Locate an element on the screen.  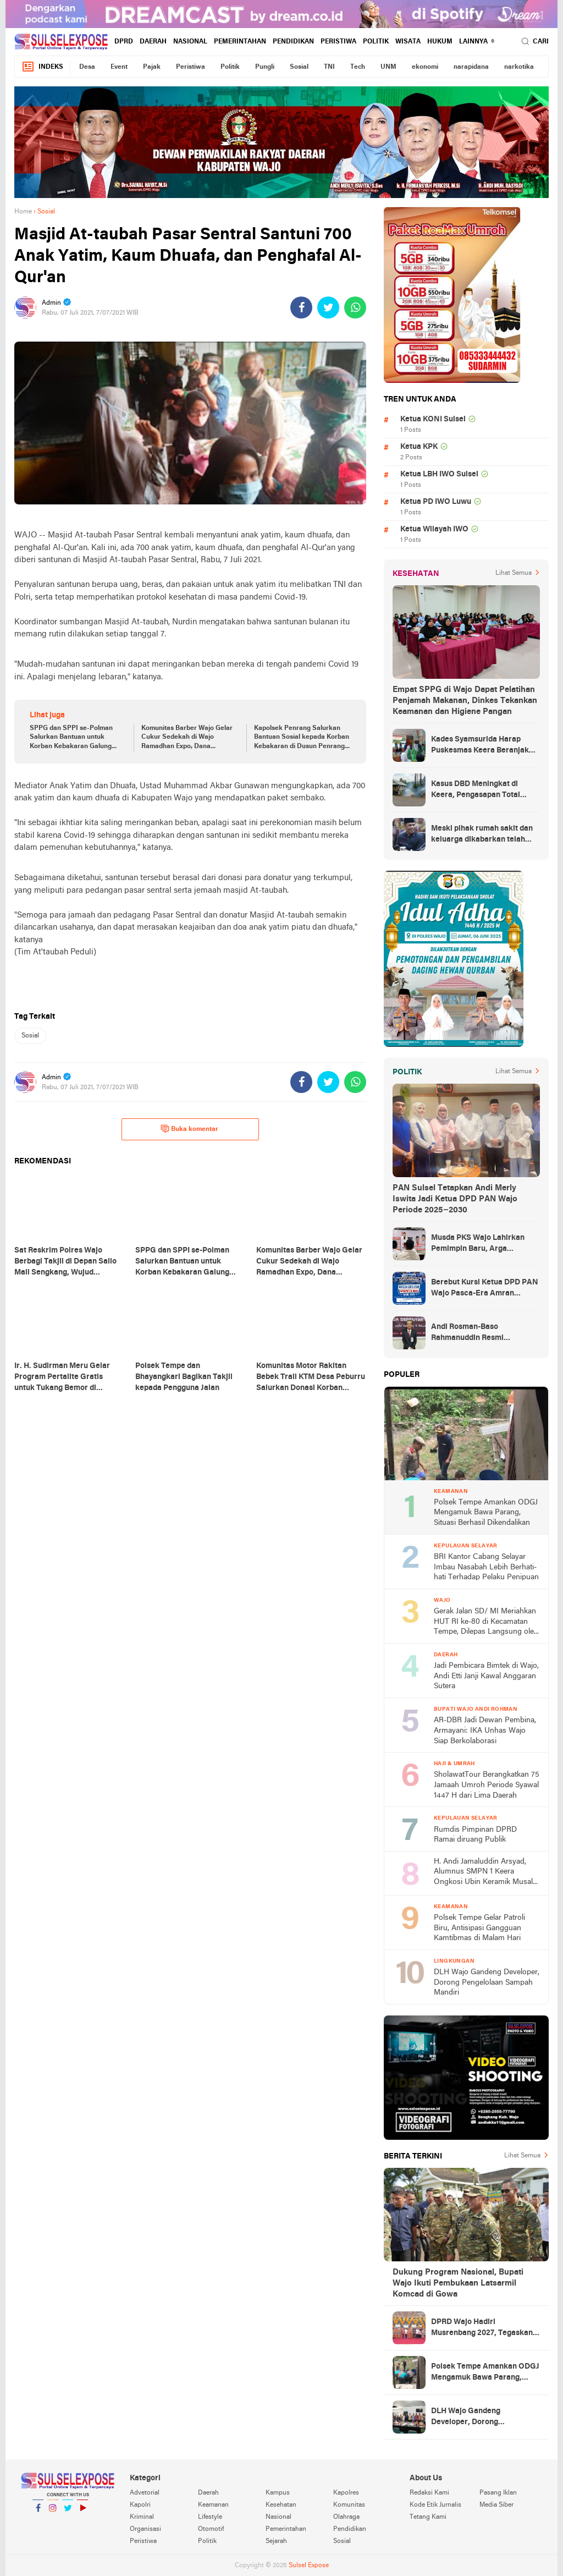
Rumdis Pimpinan DPRD Ramai diruang Publik is located at coordinates (475, 1835).